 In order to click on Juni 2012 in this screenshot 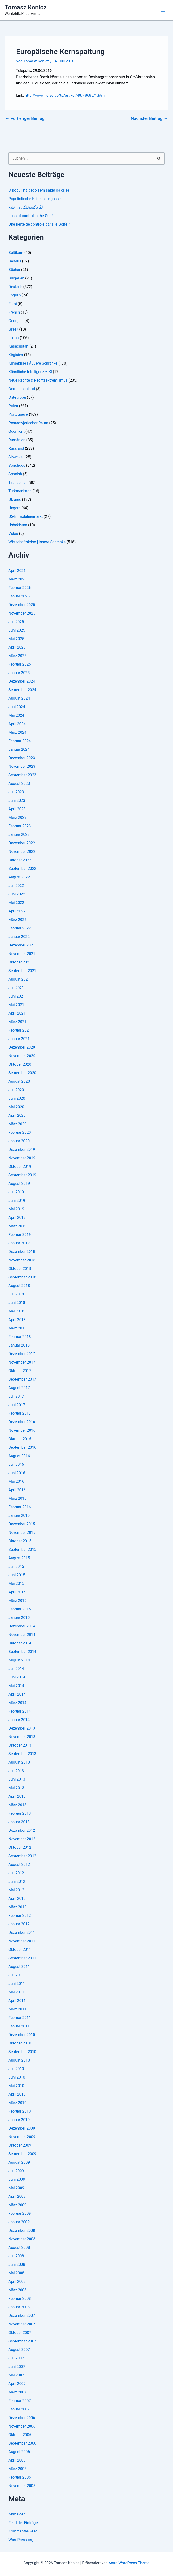, I will do `click(16, 1881)`.